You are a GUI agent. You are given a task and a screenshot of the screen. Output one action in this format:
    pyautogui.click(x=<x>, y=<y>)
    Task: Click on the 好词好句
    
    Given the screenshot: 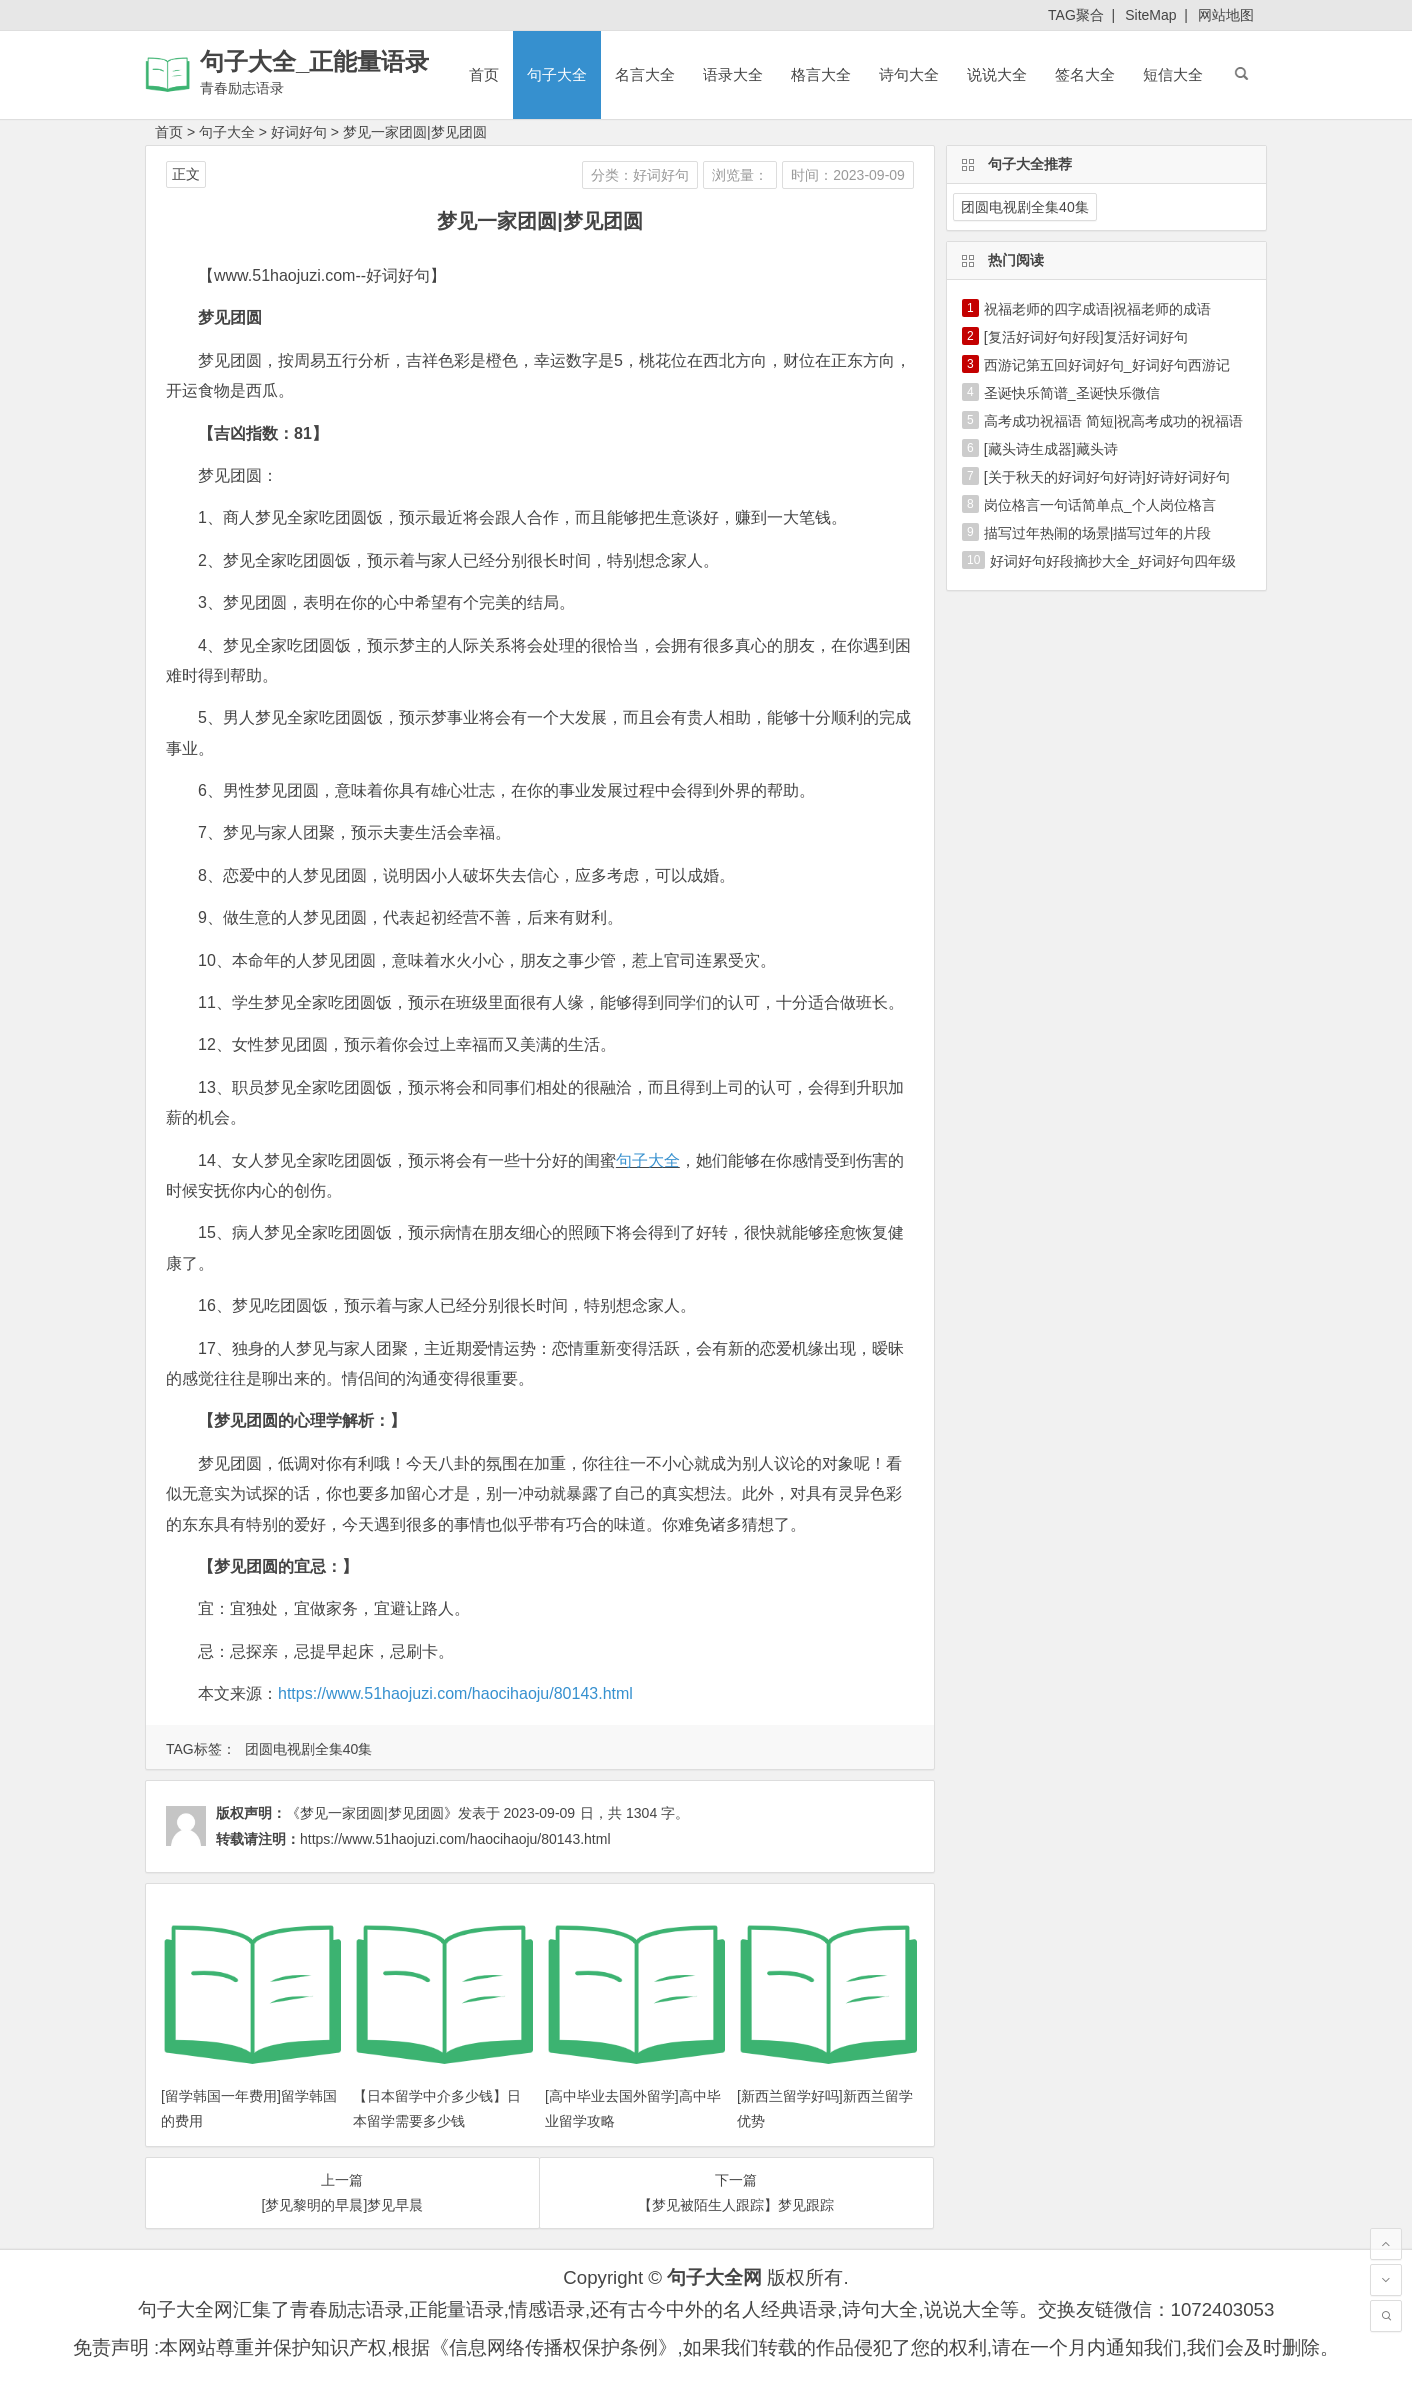 What is the action you would take?
    pyautogui.click(x=299, y=132)
    